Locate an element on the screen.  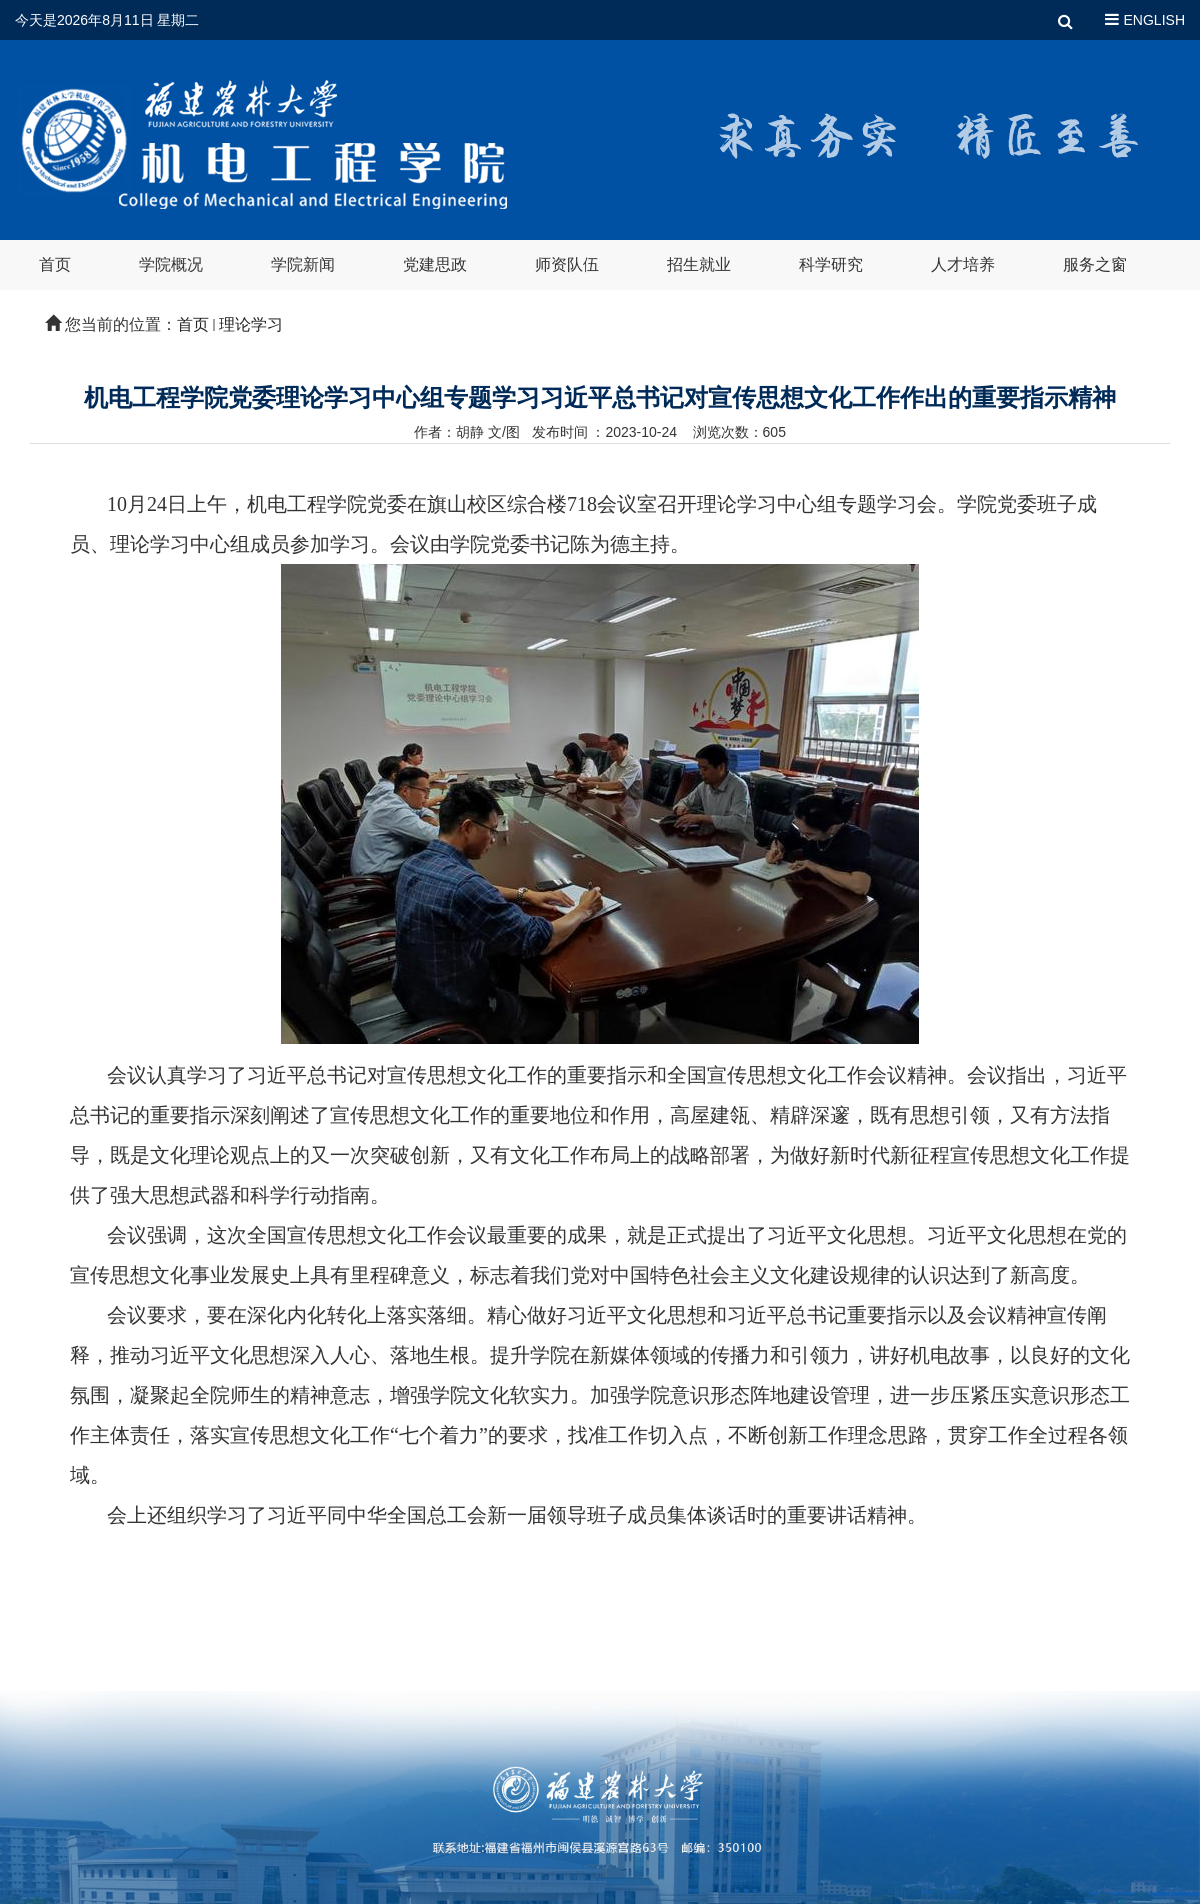
学院新闻 is located at coordinates (303, 264).